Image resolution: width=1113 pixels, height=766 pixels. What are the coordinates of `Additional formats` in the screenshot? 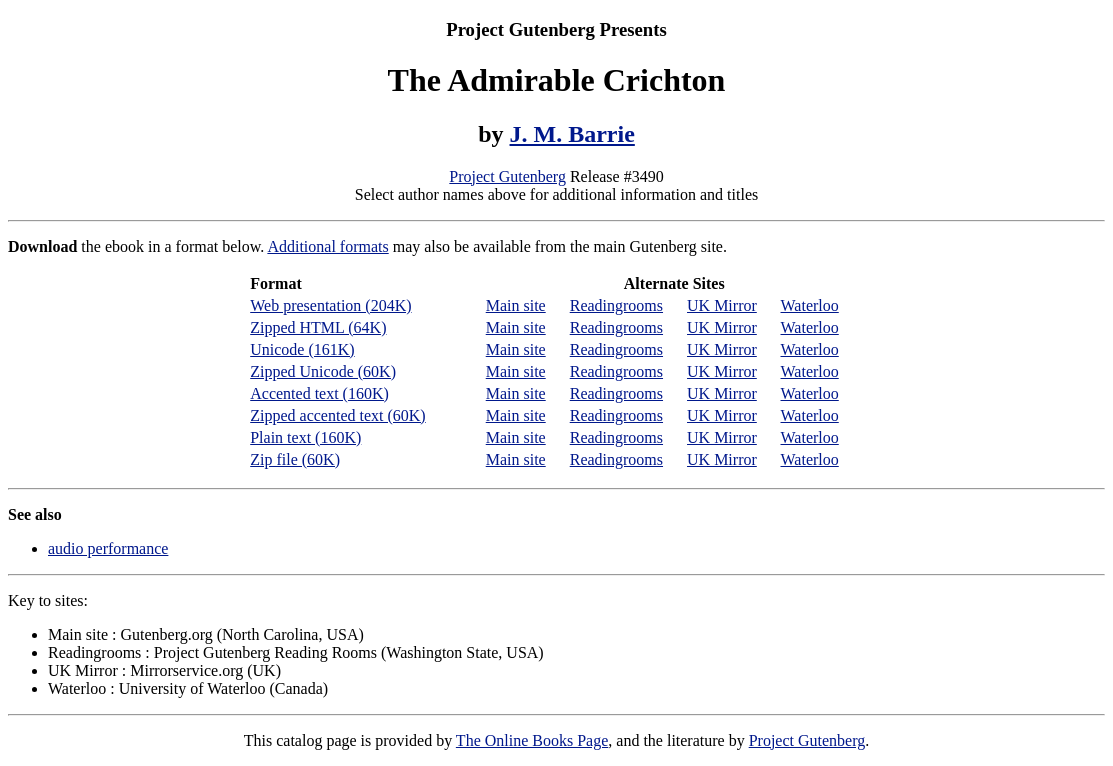 It's located at (327, 246).